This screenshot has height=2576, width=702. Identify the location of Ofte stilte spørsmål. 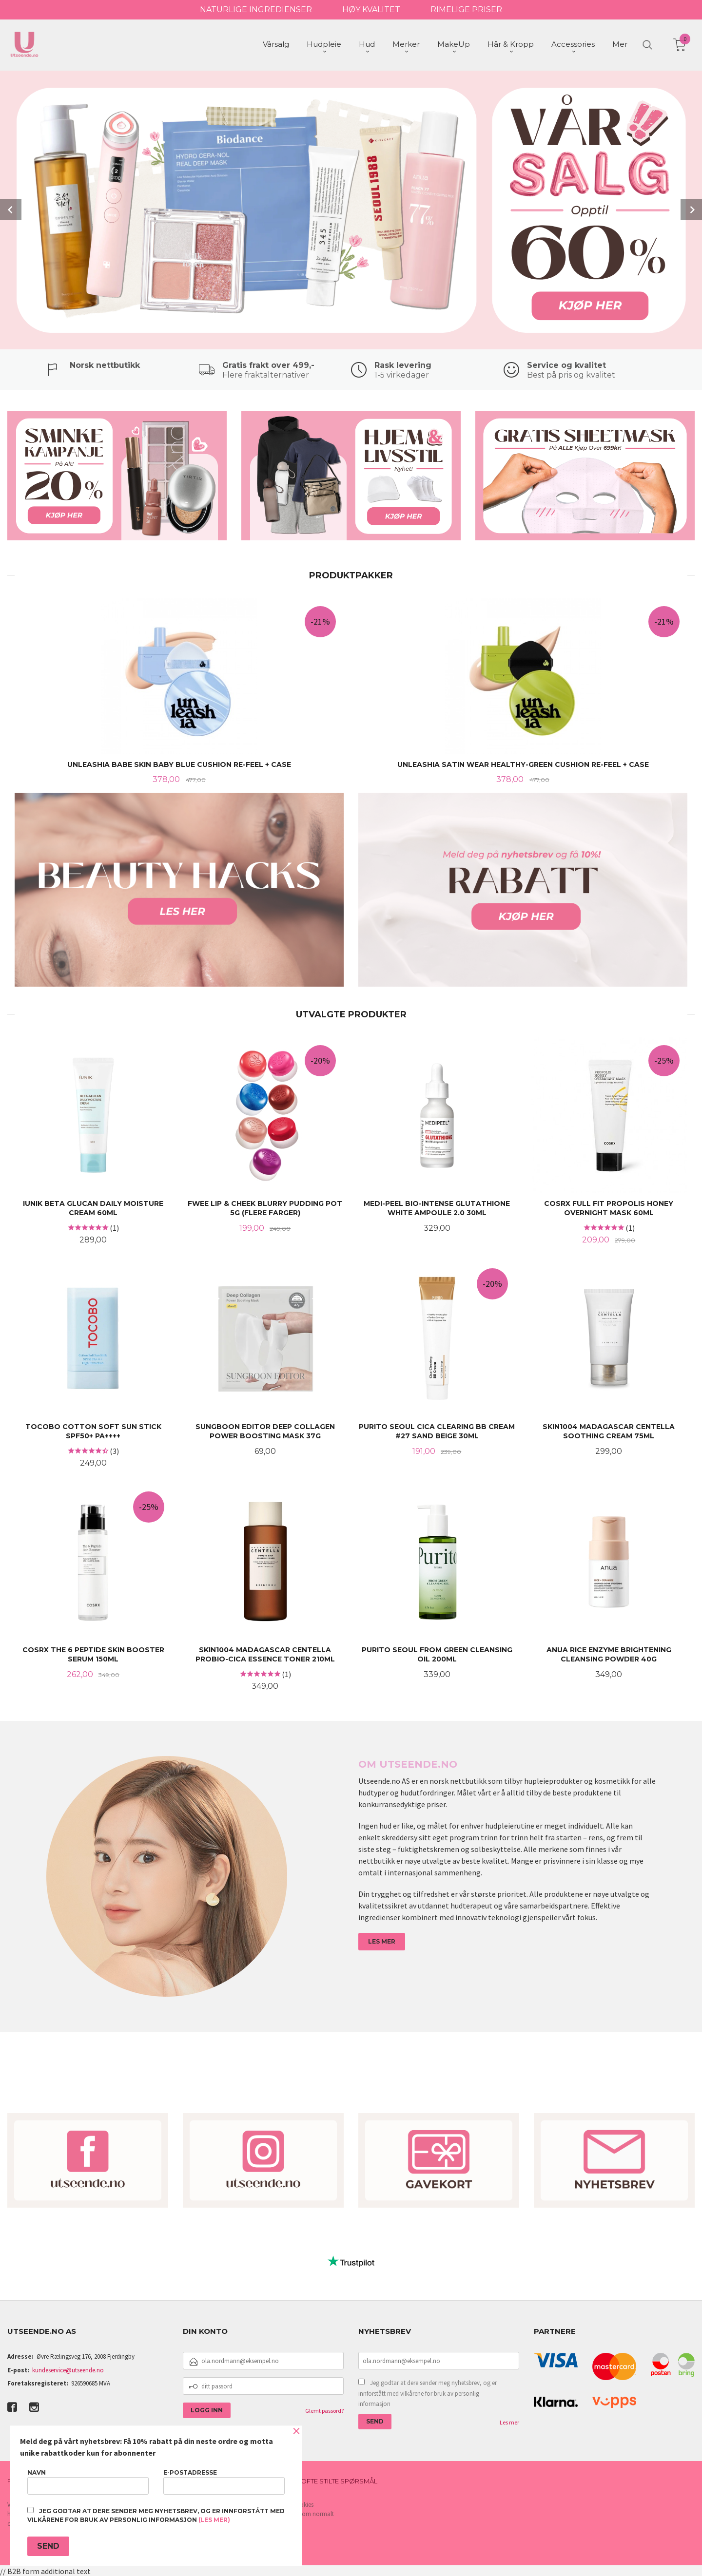
(339, 2480).